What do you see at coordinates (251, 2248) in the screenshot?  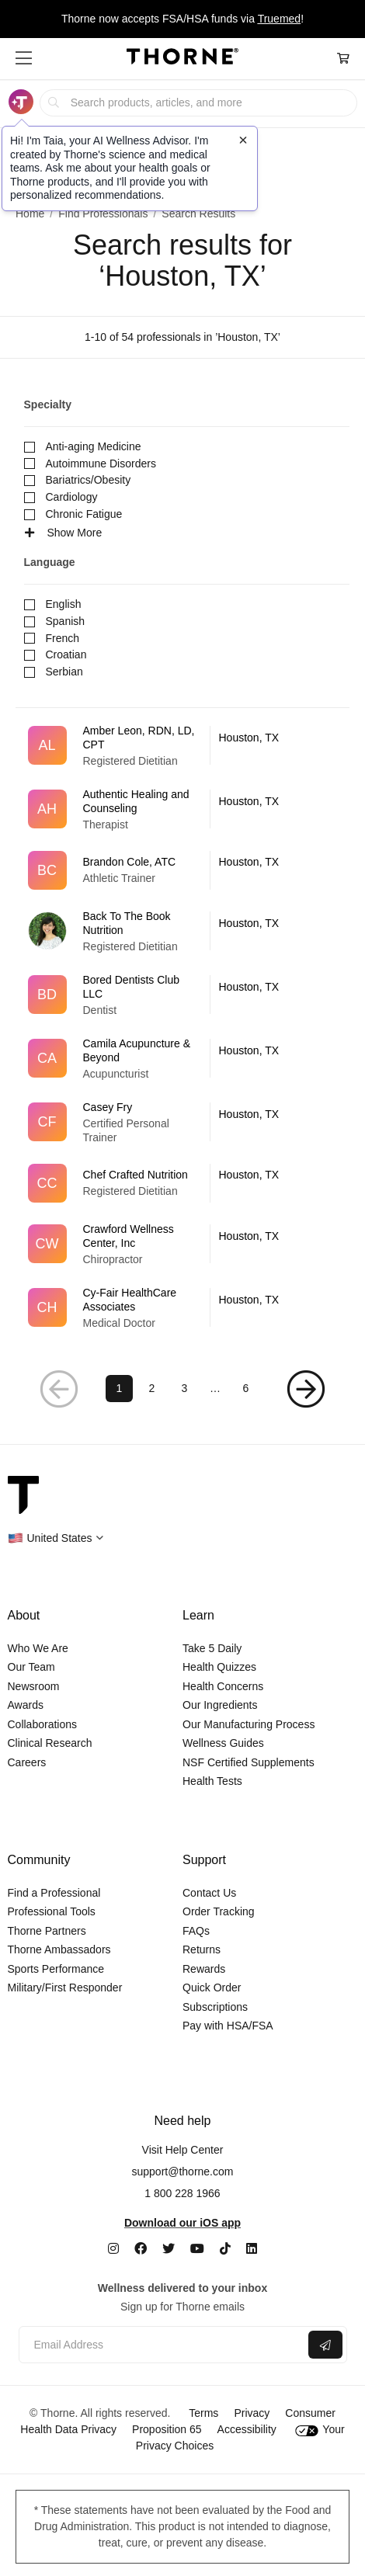 I see `[LinkedIn]` at bounding box center [251, 2248].